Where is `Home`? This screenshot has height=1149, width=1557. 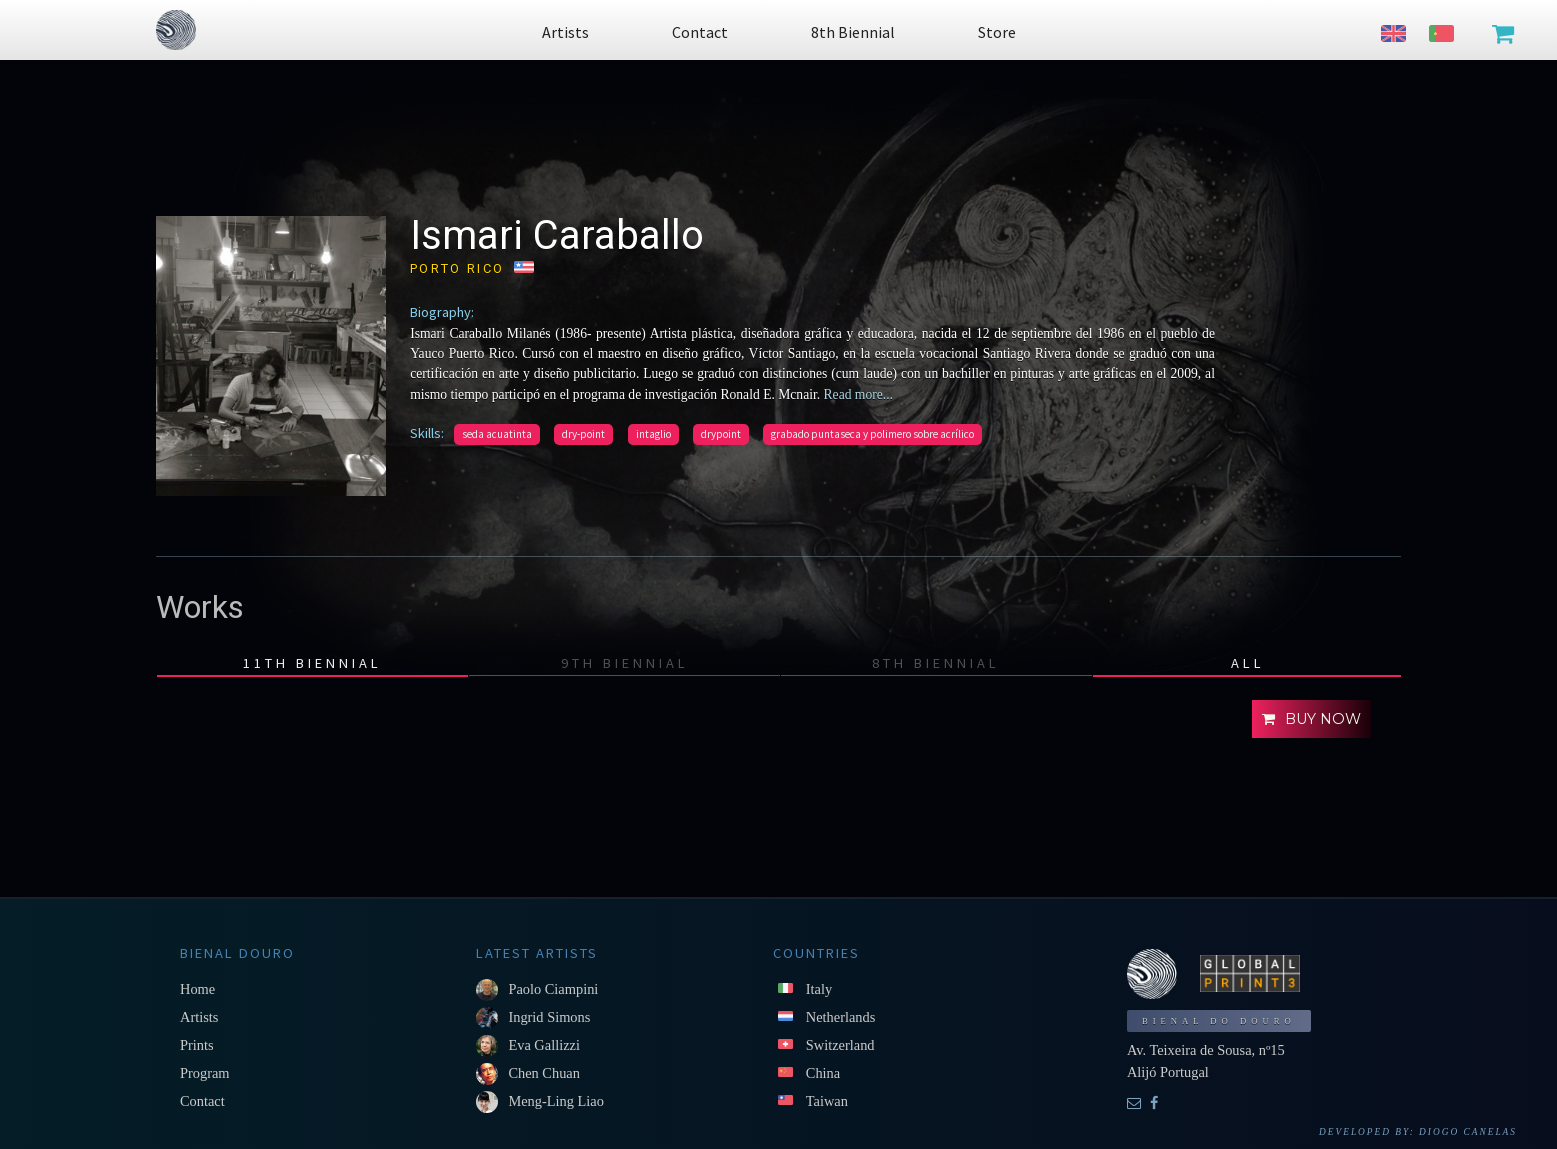 Home is located at coordinates (197, 989).